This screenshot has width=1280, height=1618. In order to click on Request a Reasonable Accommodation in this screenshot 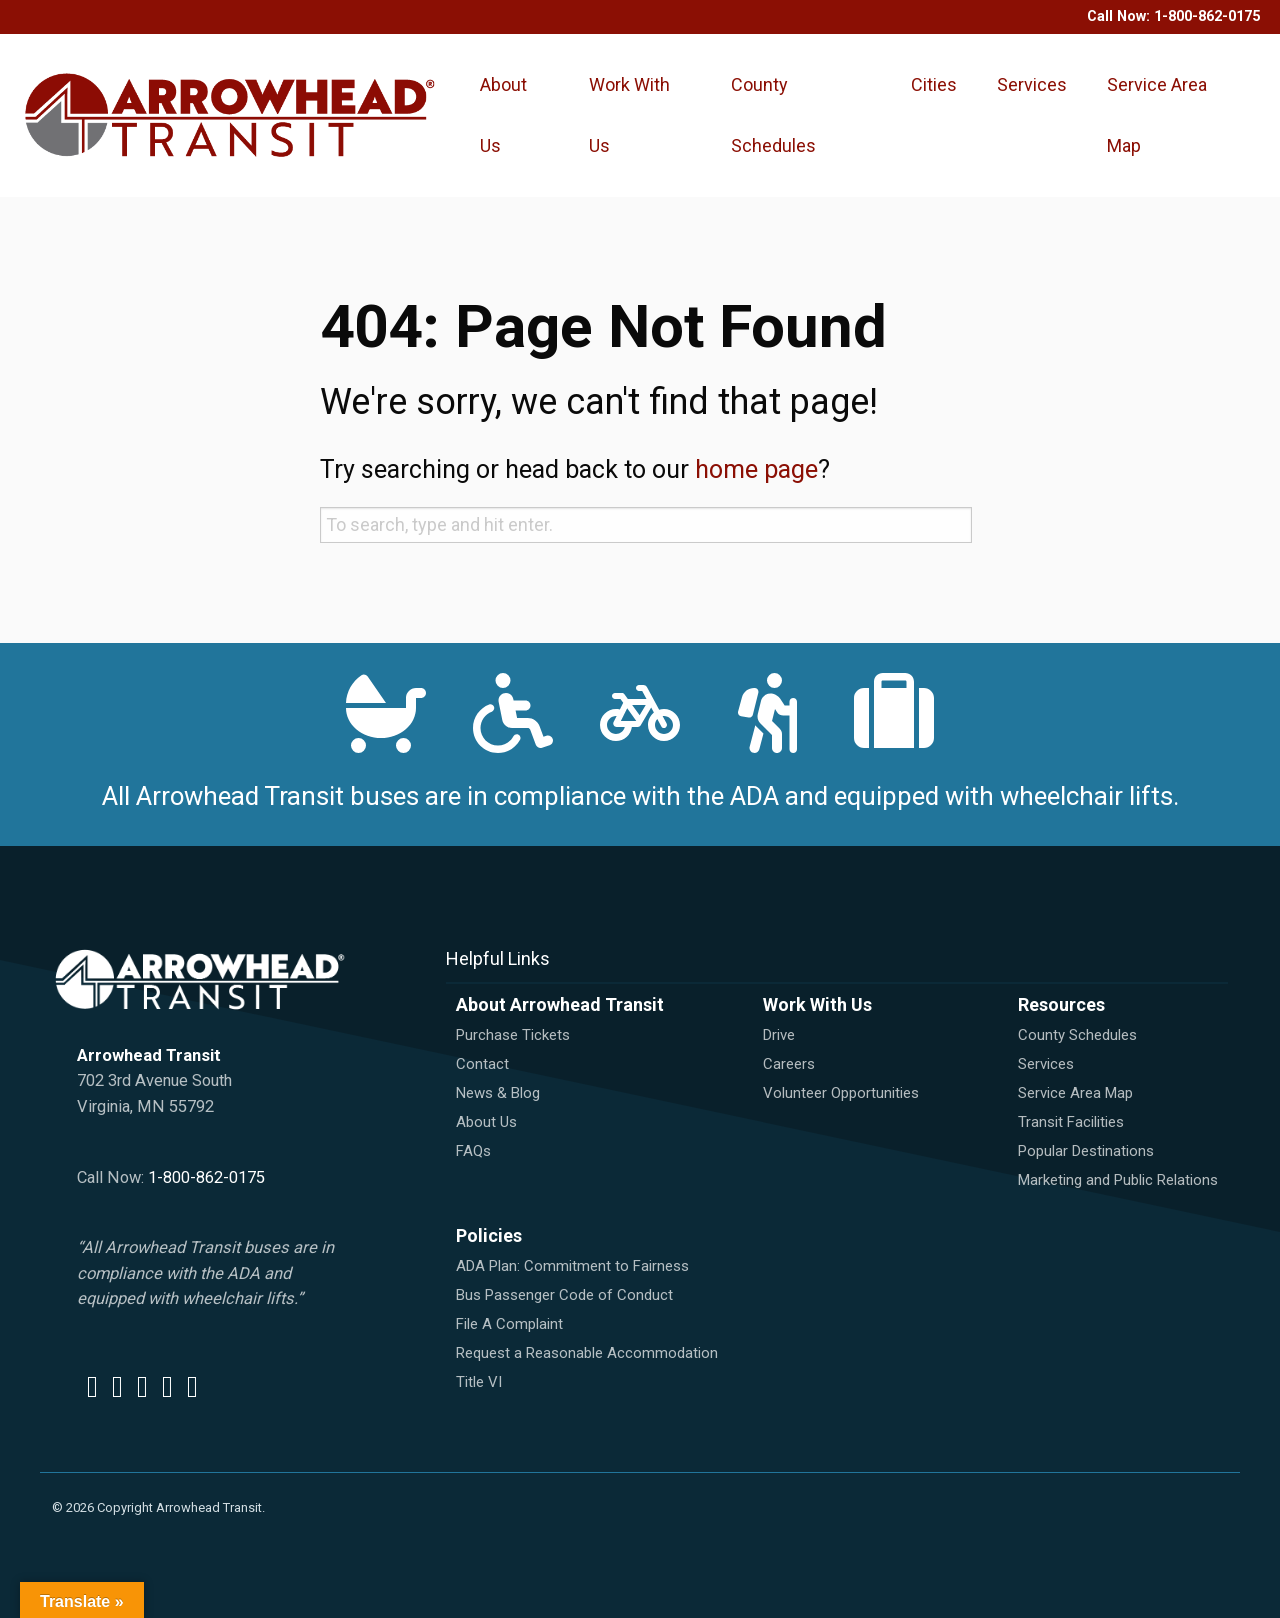, I will do `click(587, 1353)`.